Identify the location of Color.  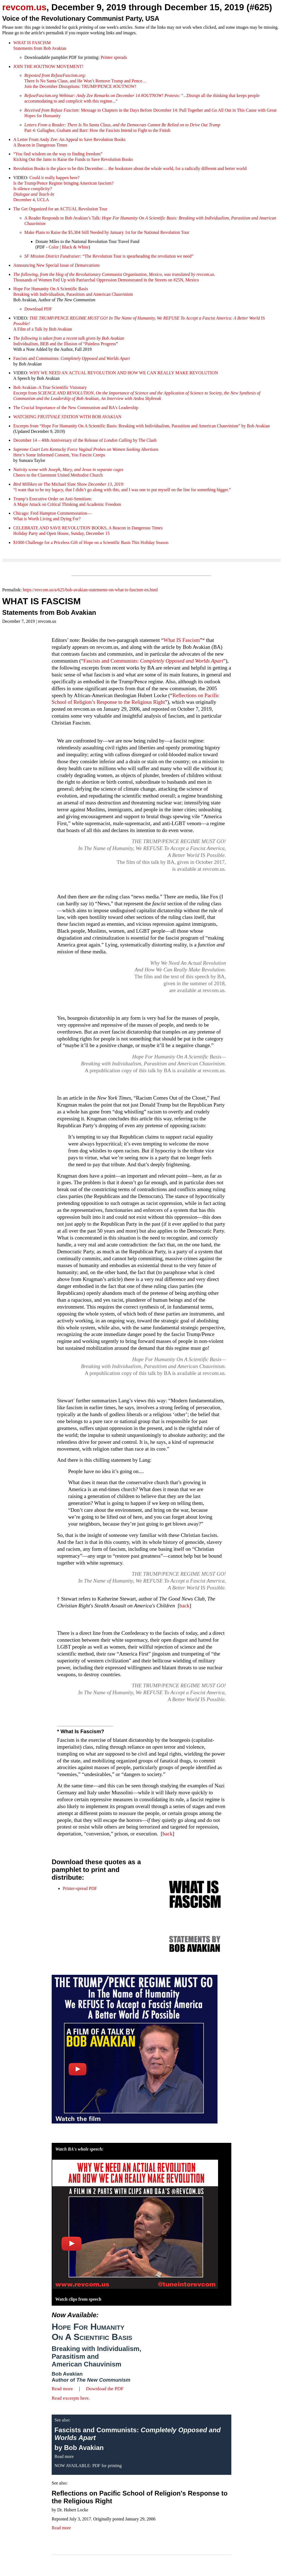
(54, 247).